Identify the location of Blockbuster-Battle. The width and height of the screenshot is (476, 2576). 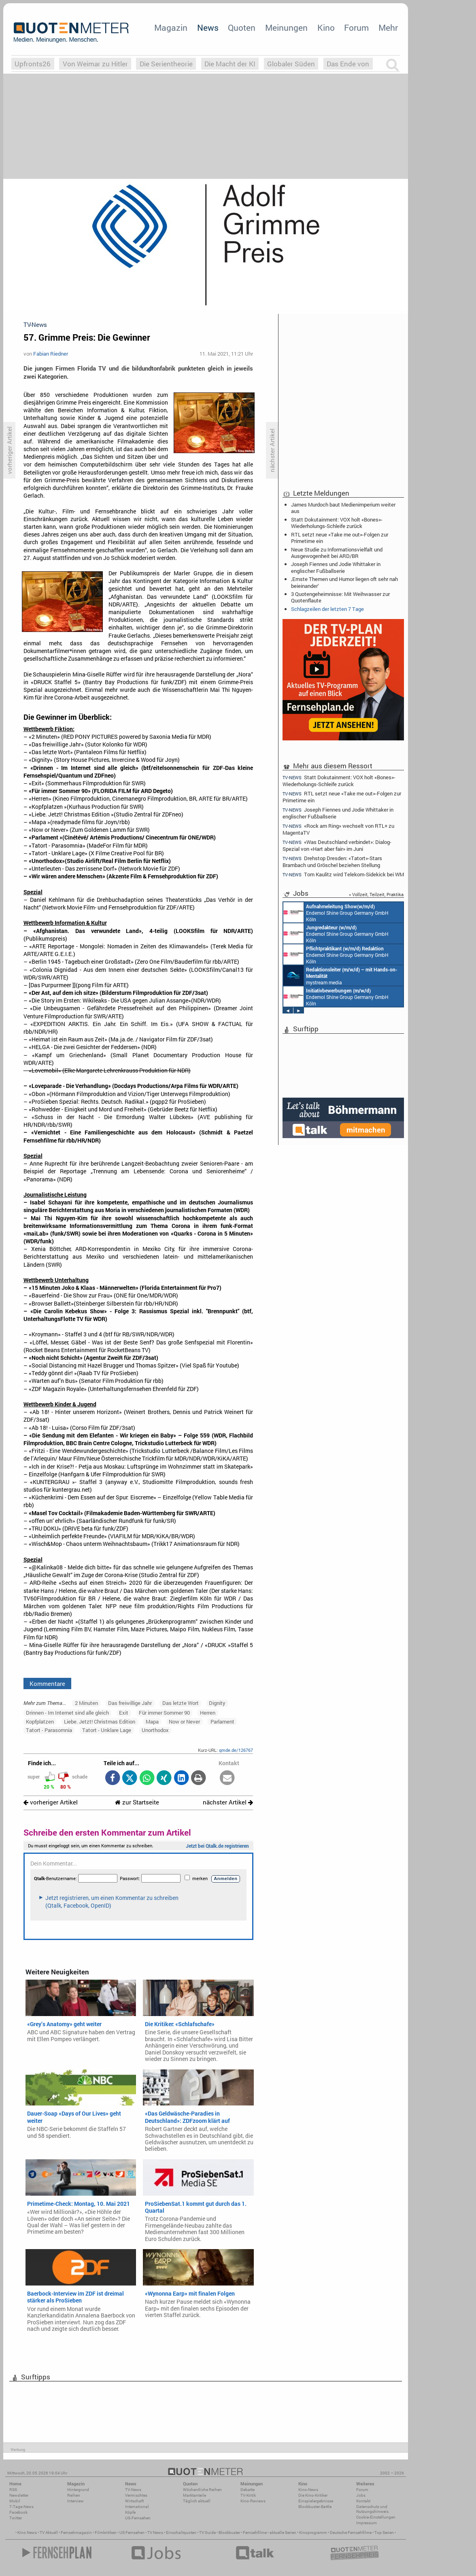
(315, 2506).